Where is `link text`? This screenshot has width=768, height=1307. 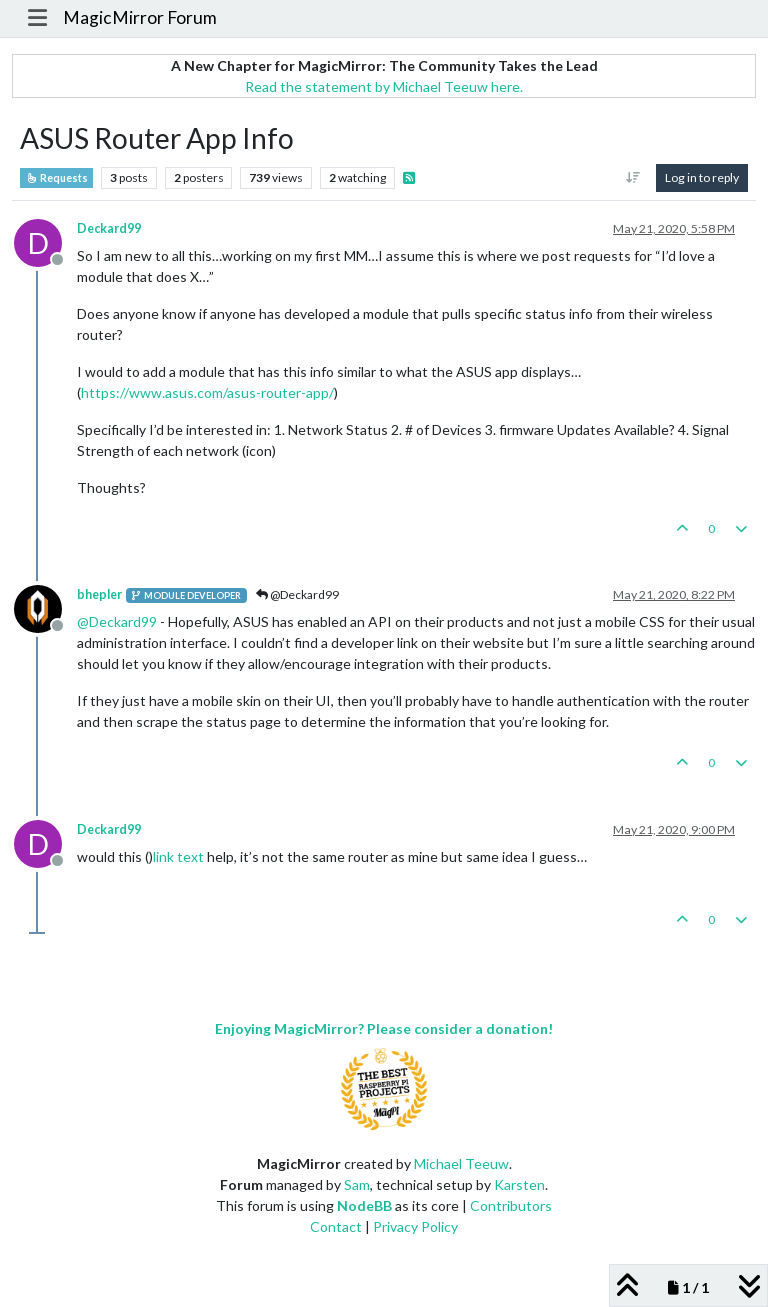
link text is located at coordinates (178, 856).